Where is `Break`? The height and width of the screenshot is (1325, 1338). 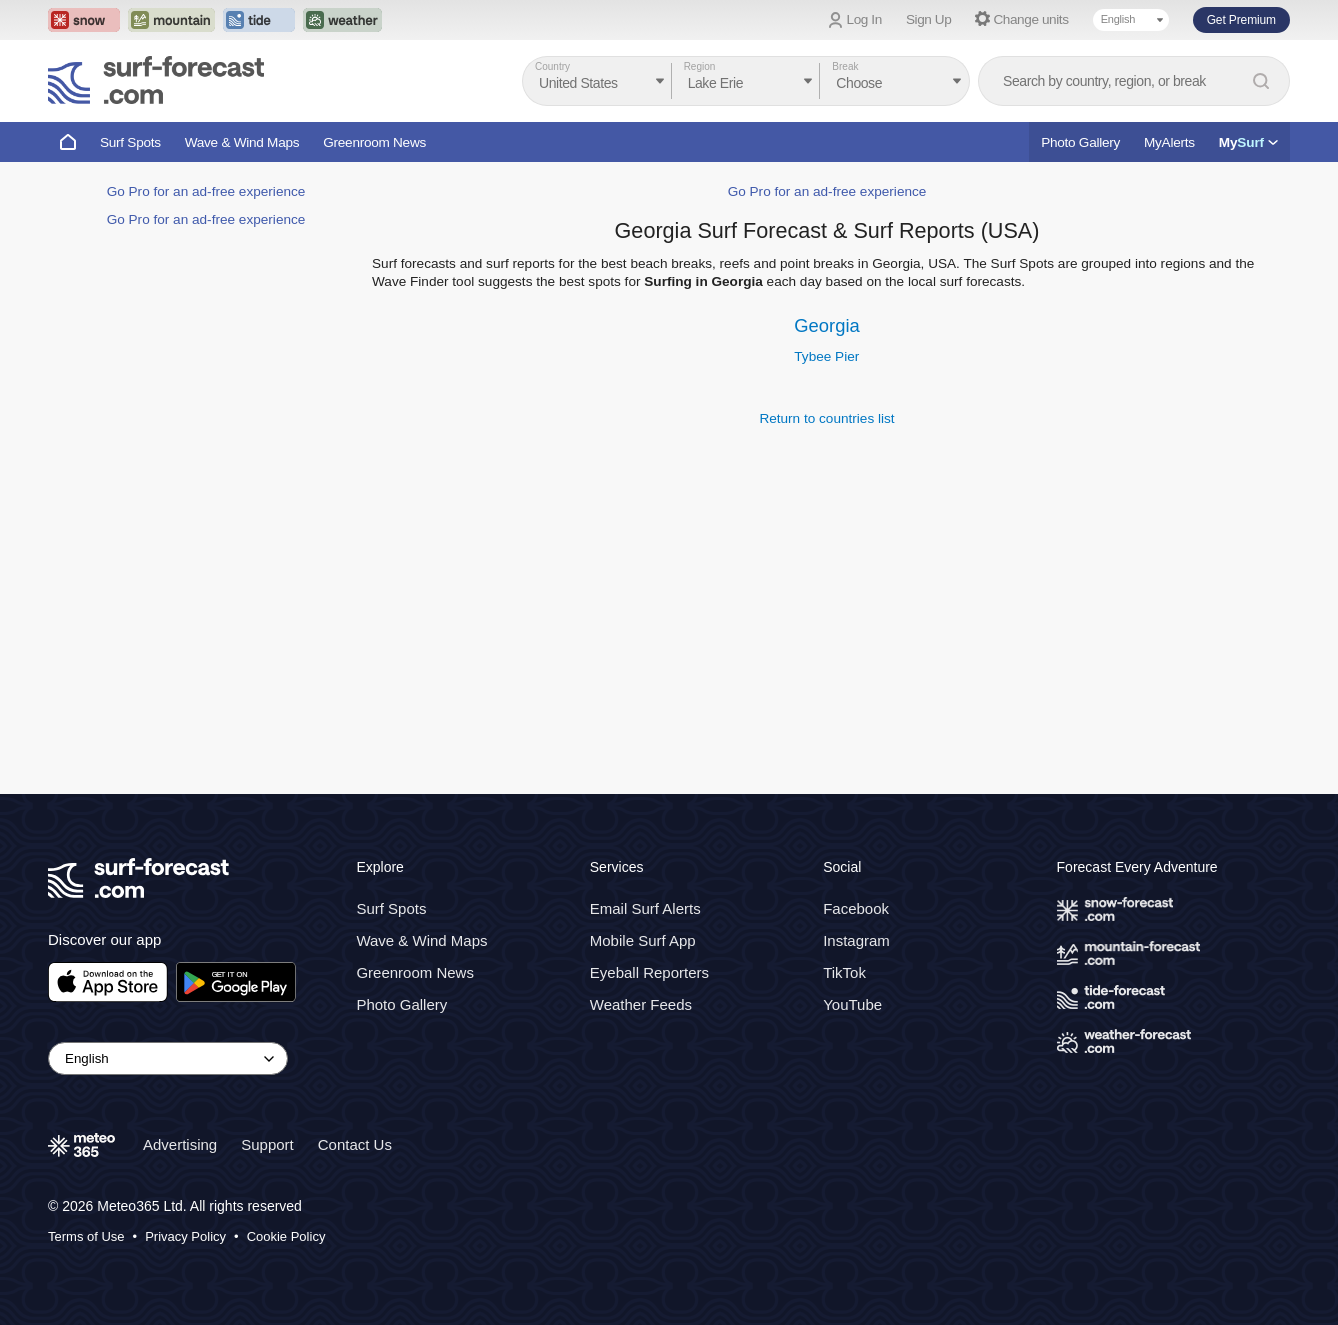
Break is located at coordinates (845, 66).